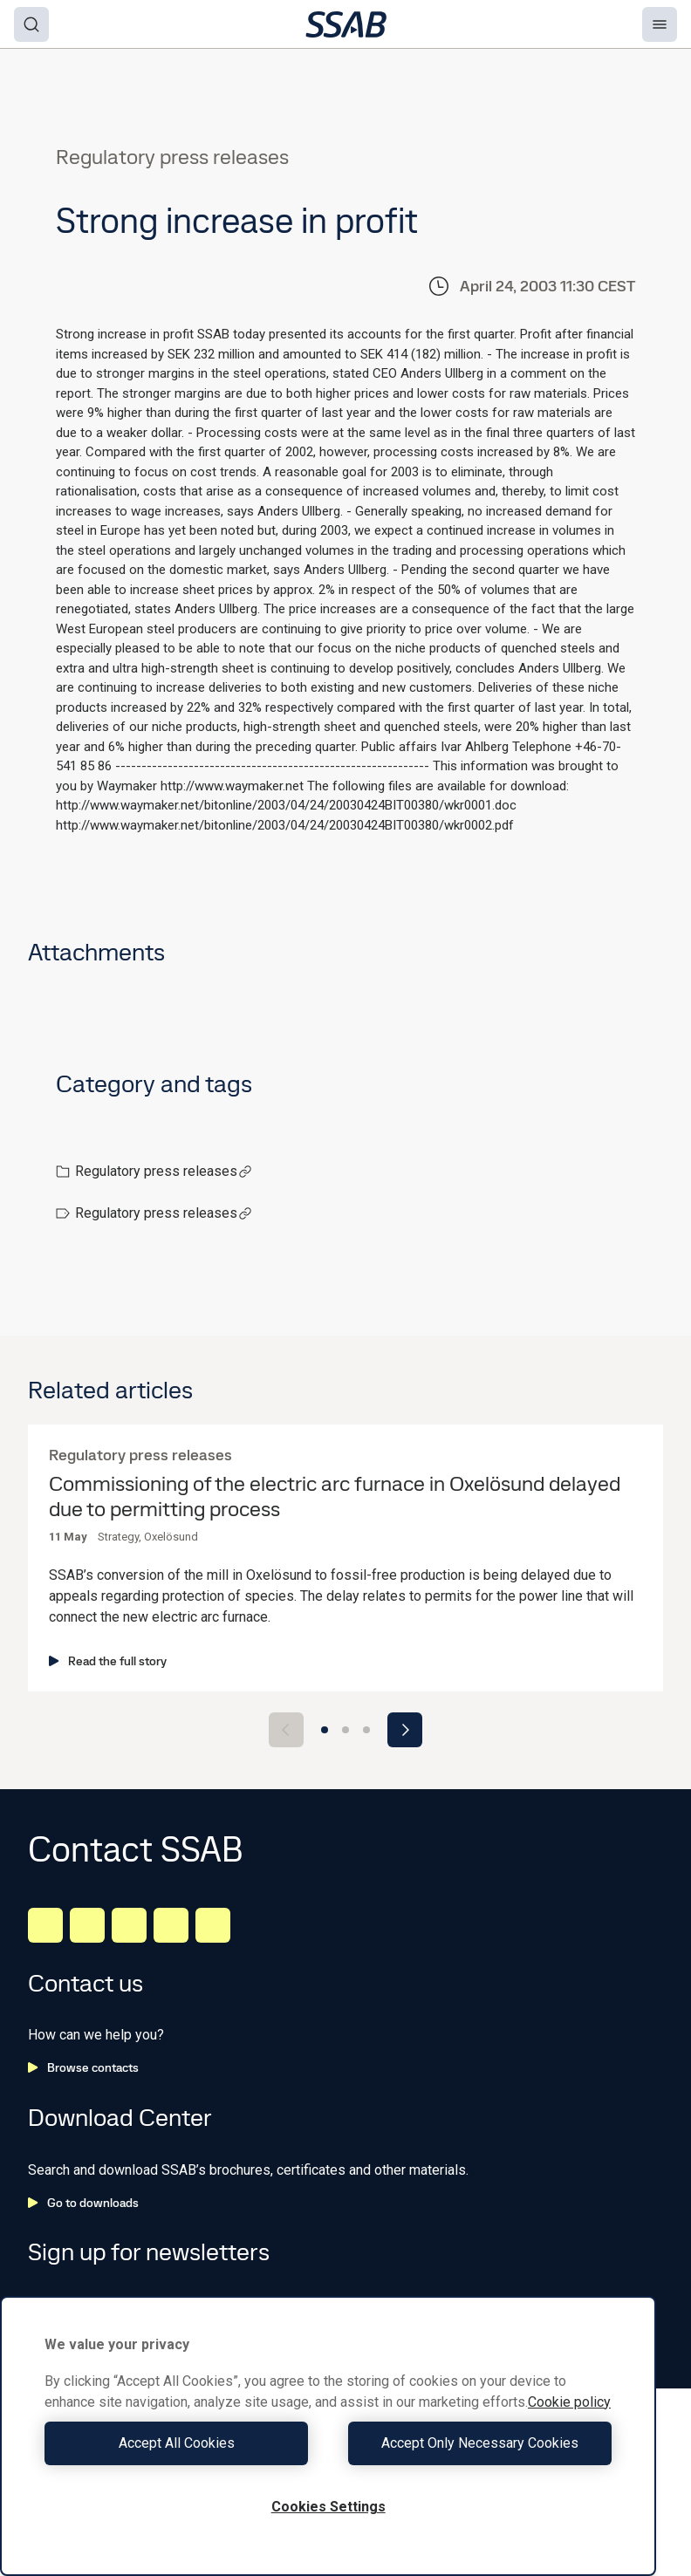 The image size is (691, 2576). Describe the element at coordinates (31, 24) in the screenshot. I see `[Search]` at that location.